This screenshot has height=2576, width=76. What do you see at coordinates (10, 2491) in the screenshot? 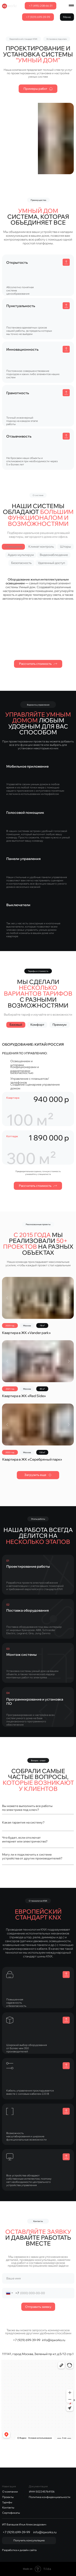
I see `О компании` at bounding box center [10, 2491].